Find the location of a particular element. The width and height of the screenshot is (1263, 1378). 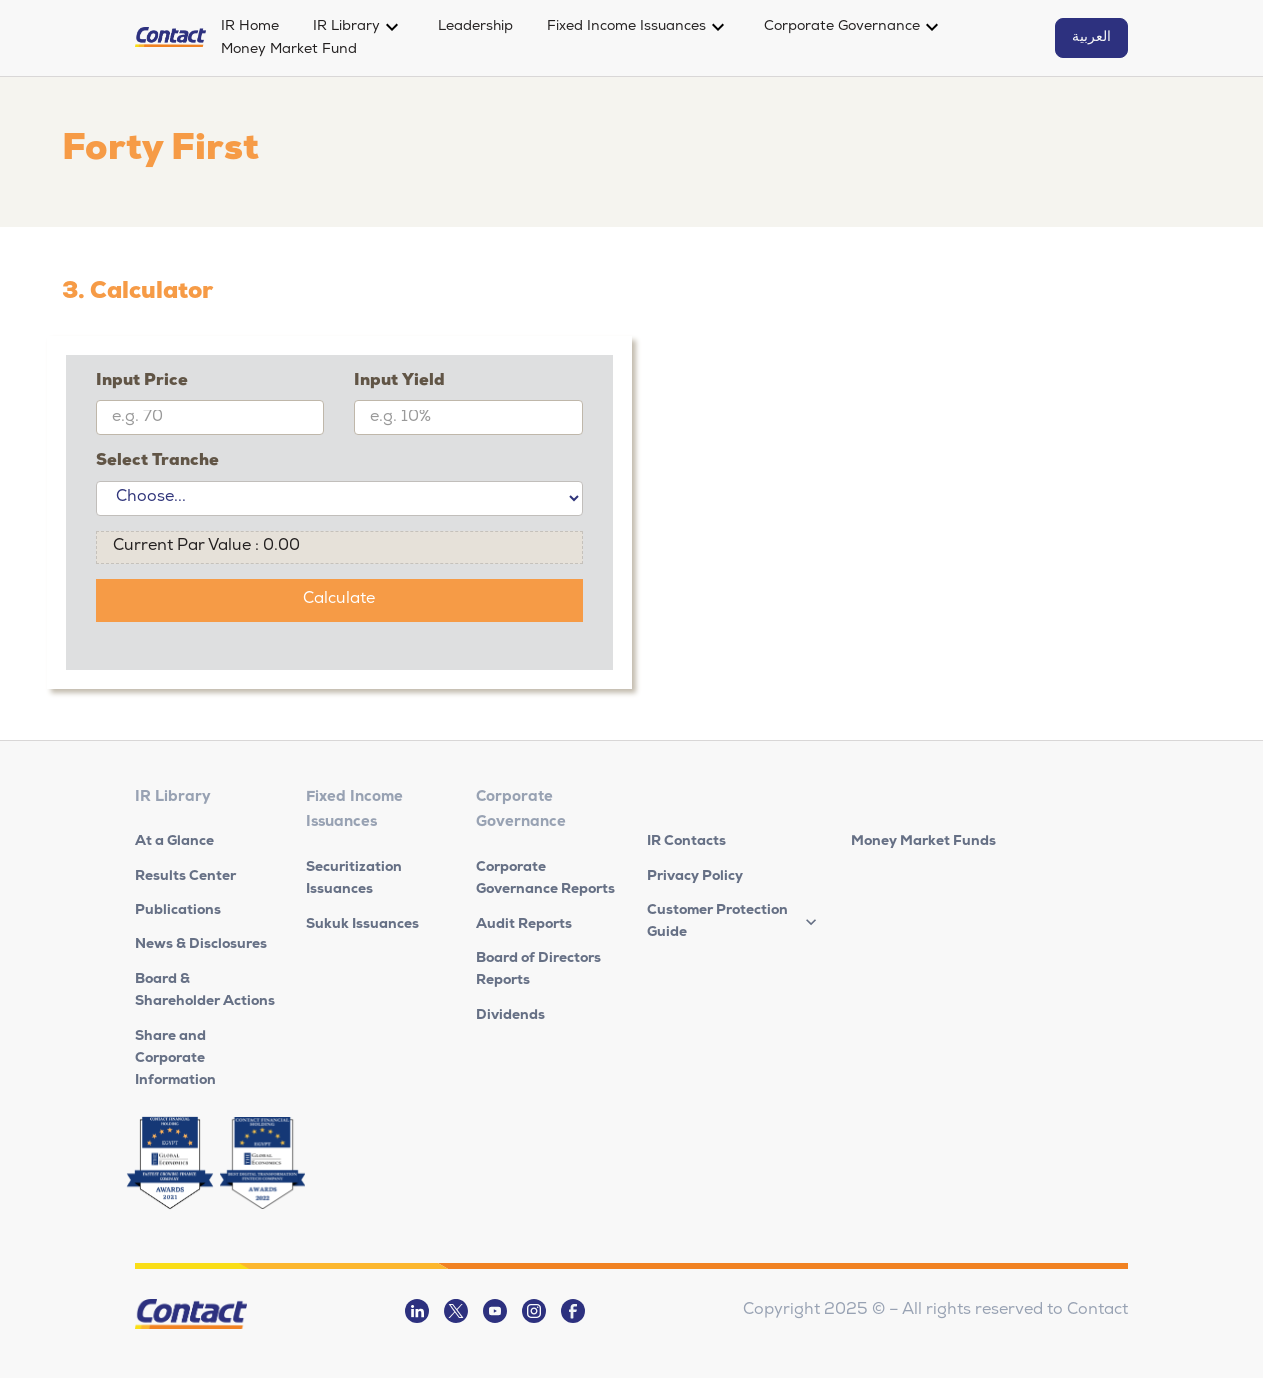

IR Contacts is located at coordinates (686, 842).